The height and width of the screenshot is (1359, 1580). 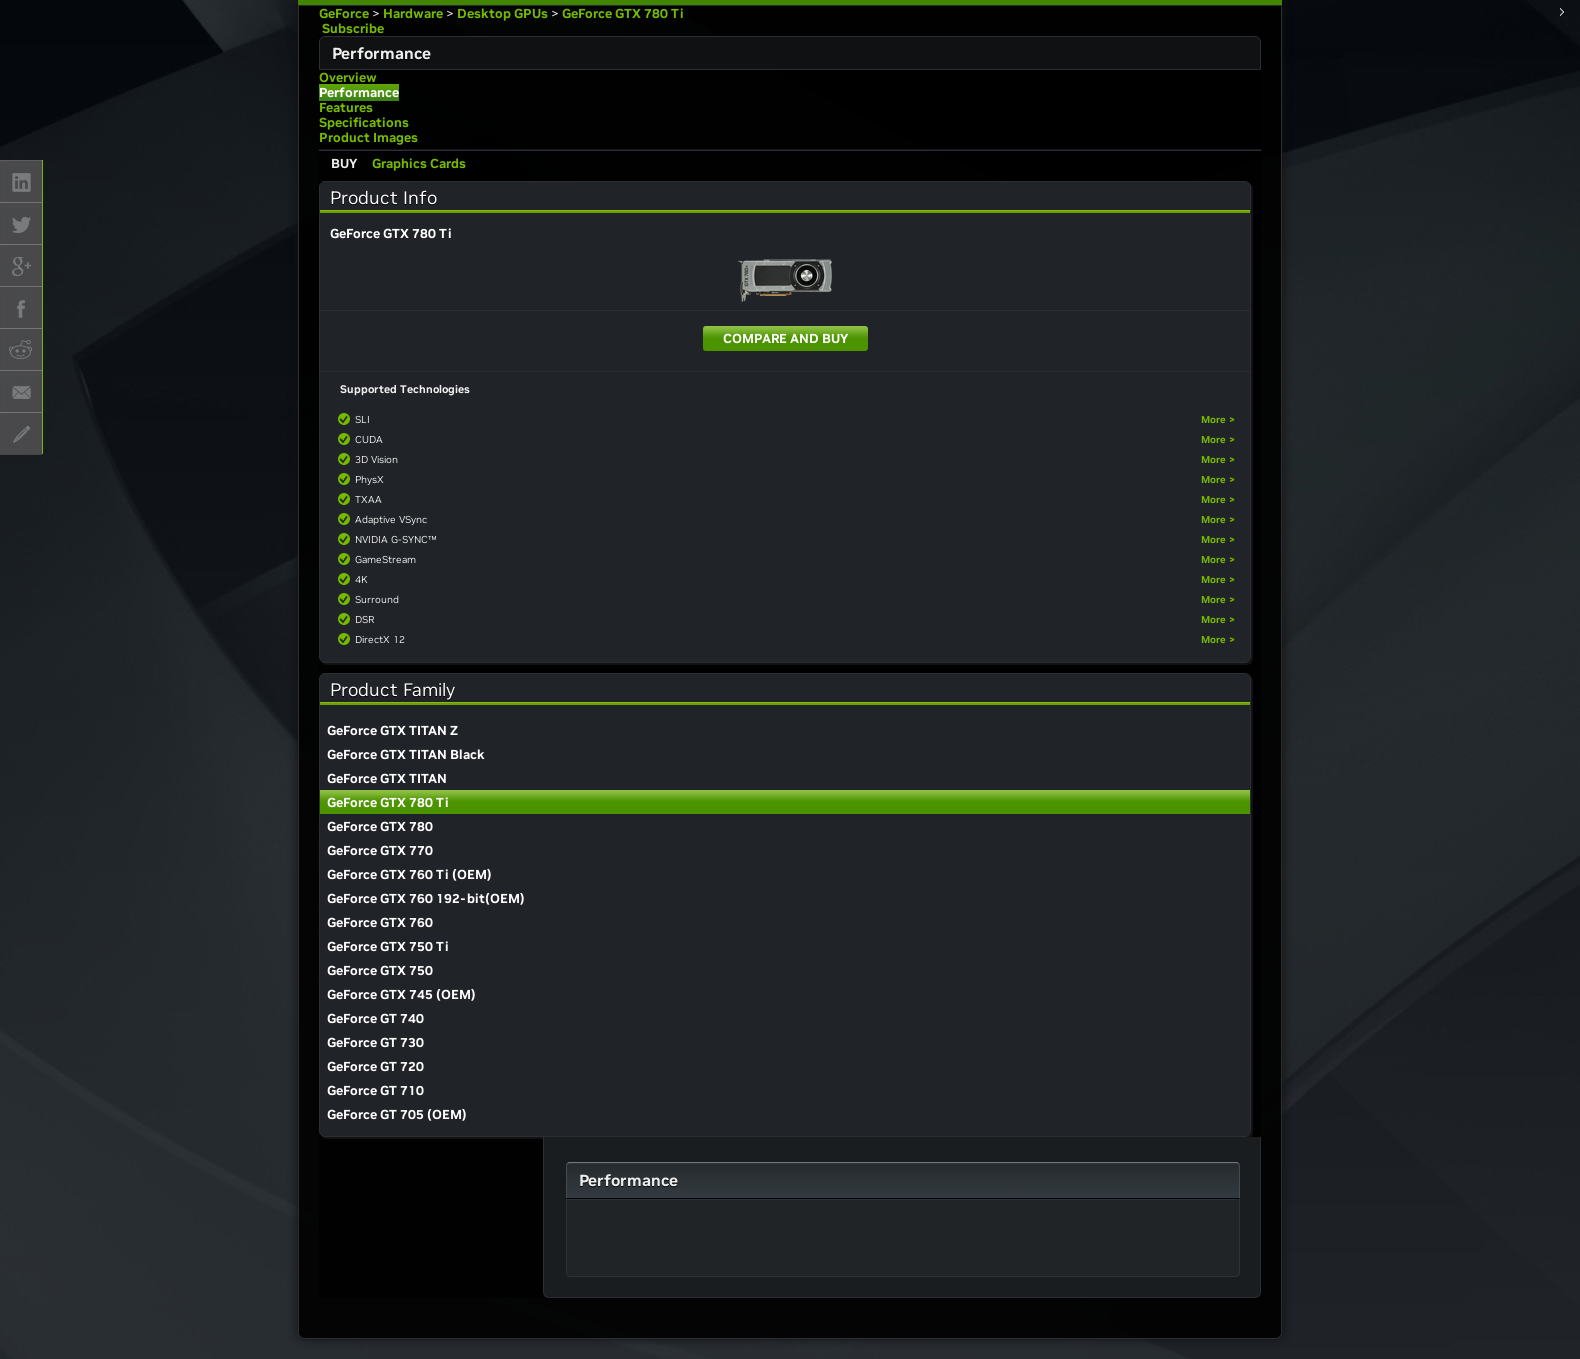 I want to click on Overview, so click(x=348, y=77).